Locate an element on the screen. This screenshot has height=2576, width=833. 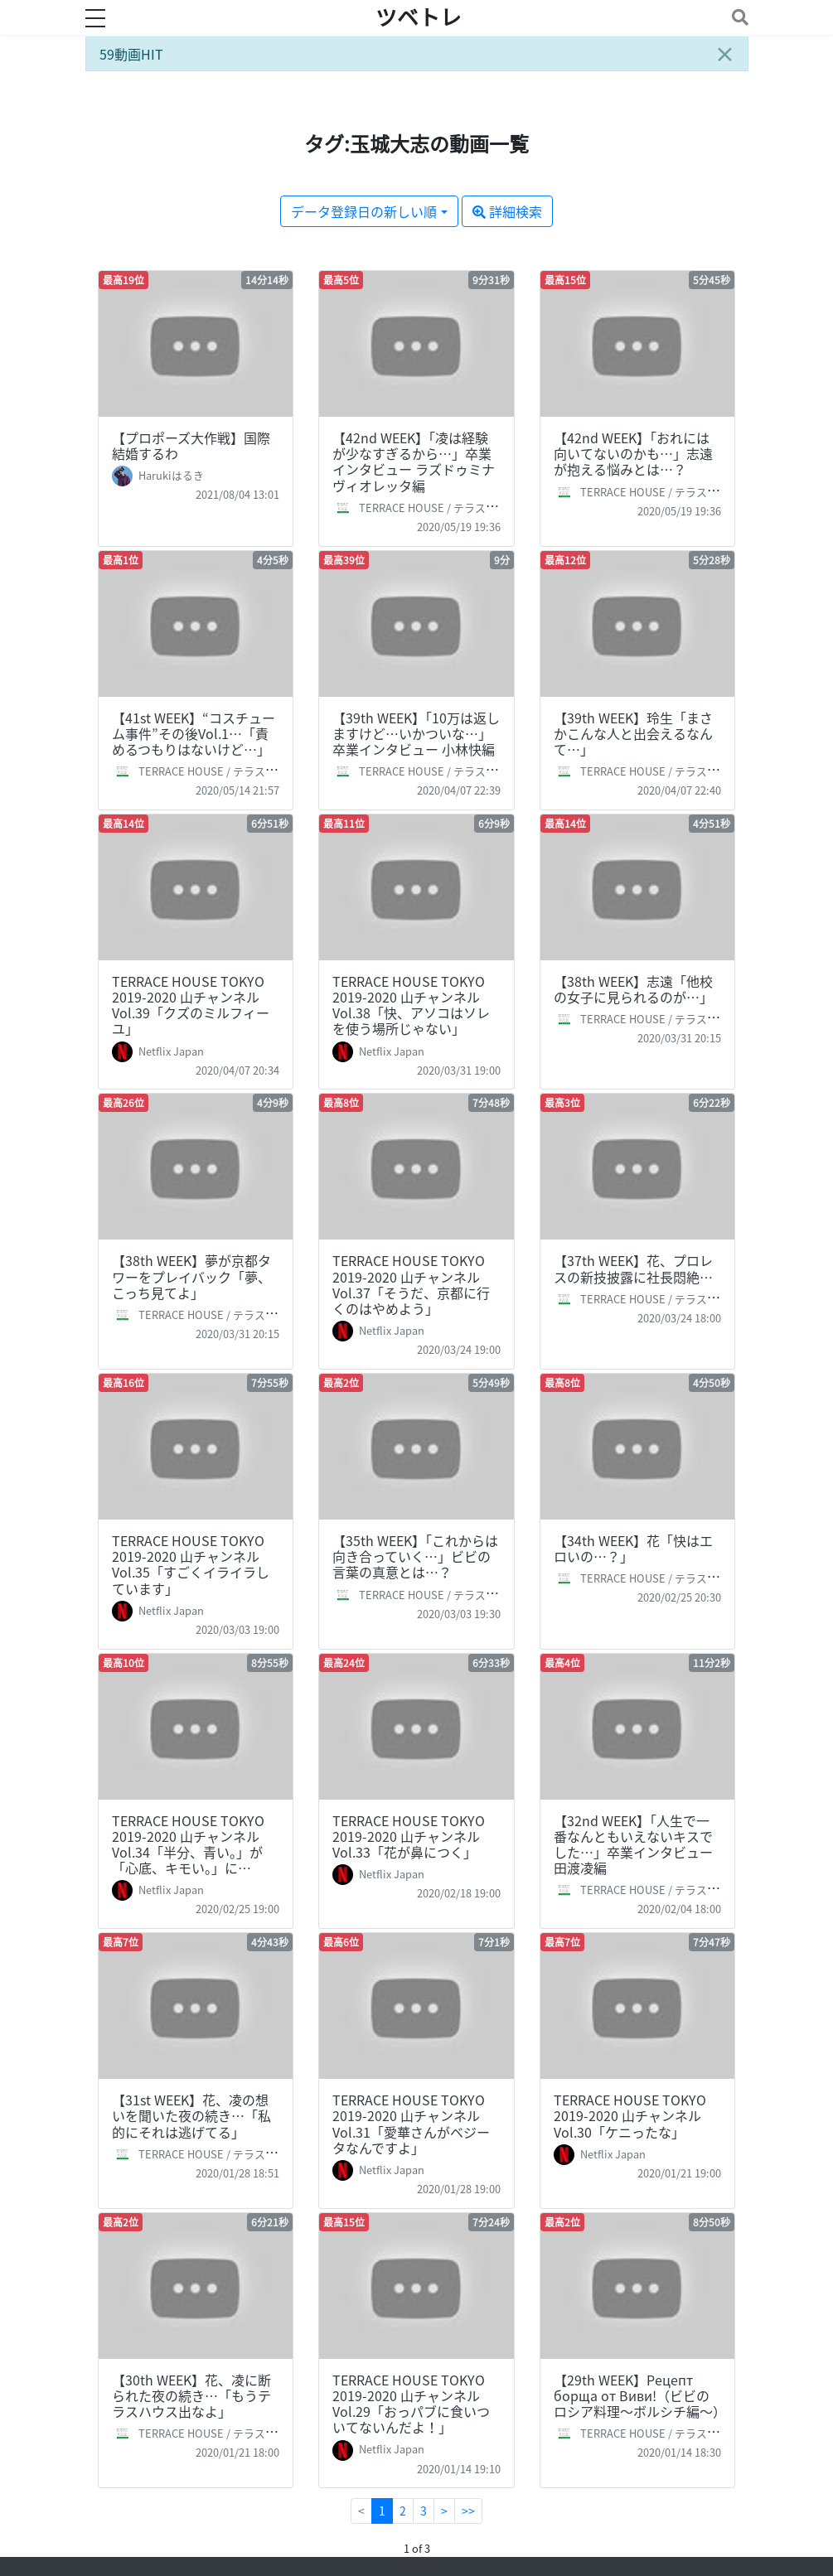
【32nd WEEK】「人生で一番なんともいえないキスでした…」卒業インタビュー 田渡凌編 is located at coordinates (633, 1844).